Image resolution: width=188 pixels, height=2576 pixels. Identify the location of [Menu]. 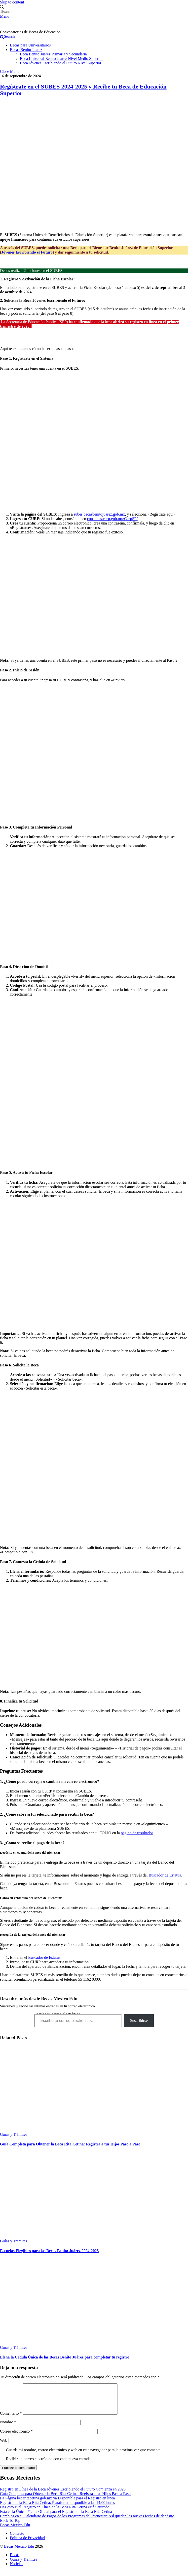
(4, 16).